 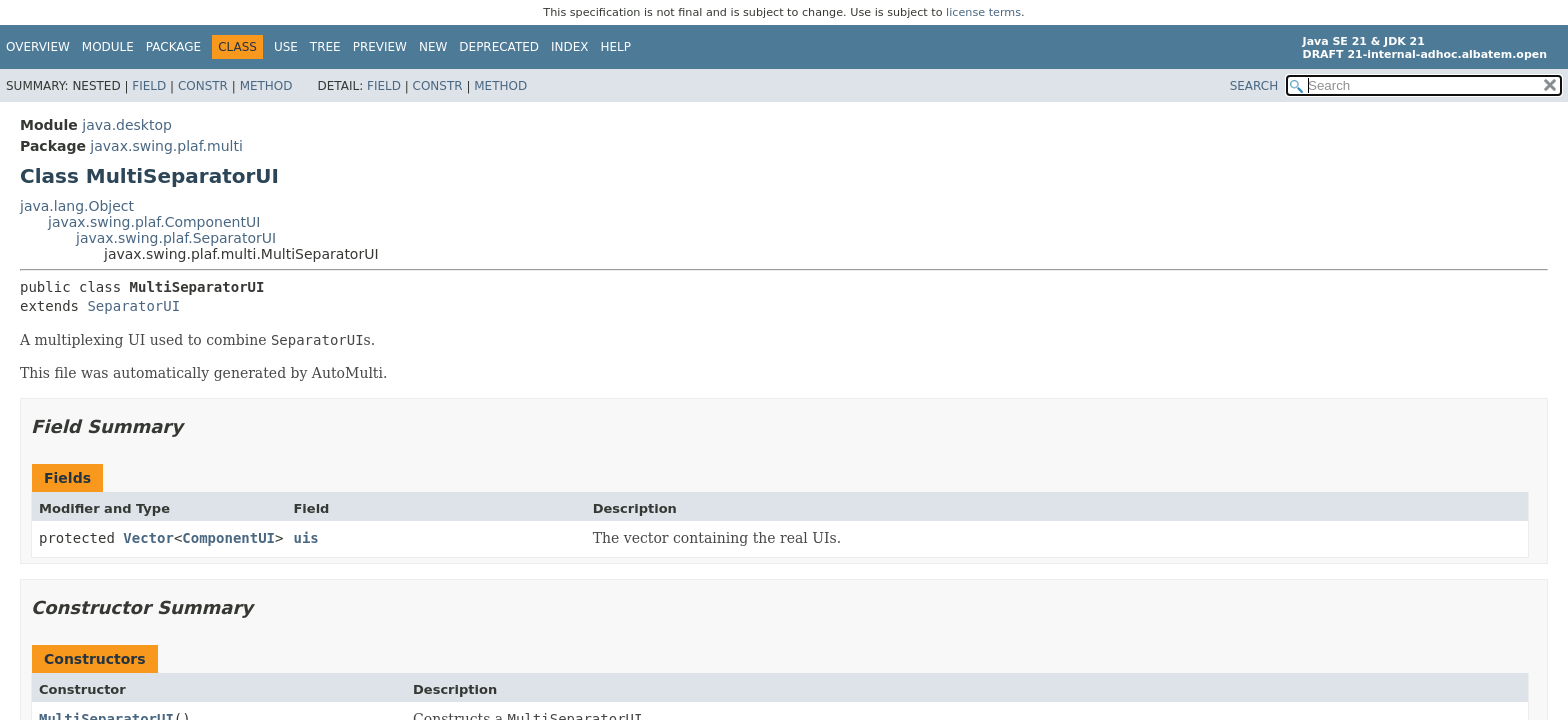 What do you see at coordinates (38, 47) in the screenshot?
I see `Overview` at bounding box center [38, 47].